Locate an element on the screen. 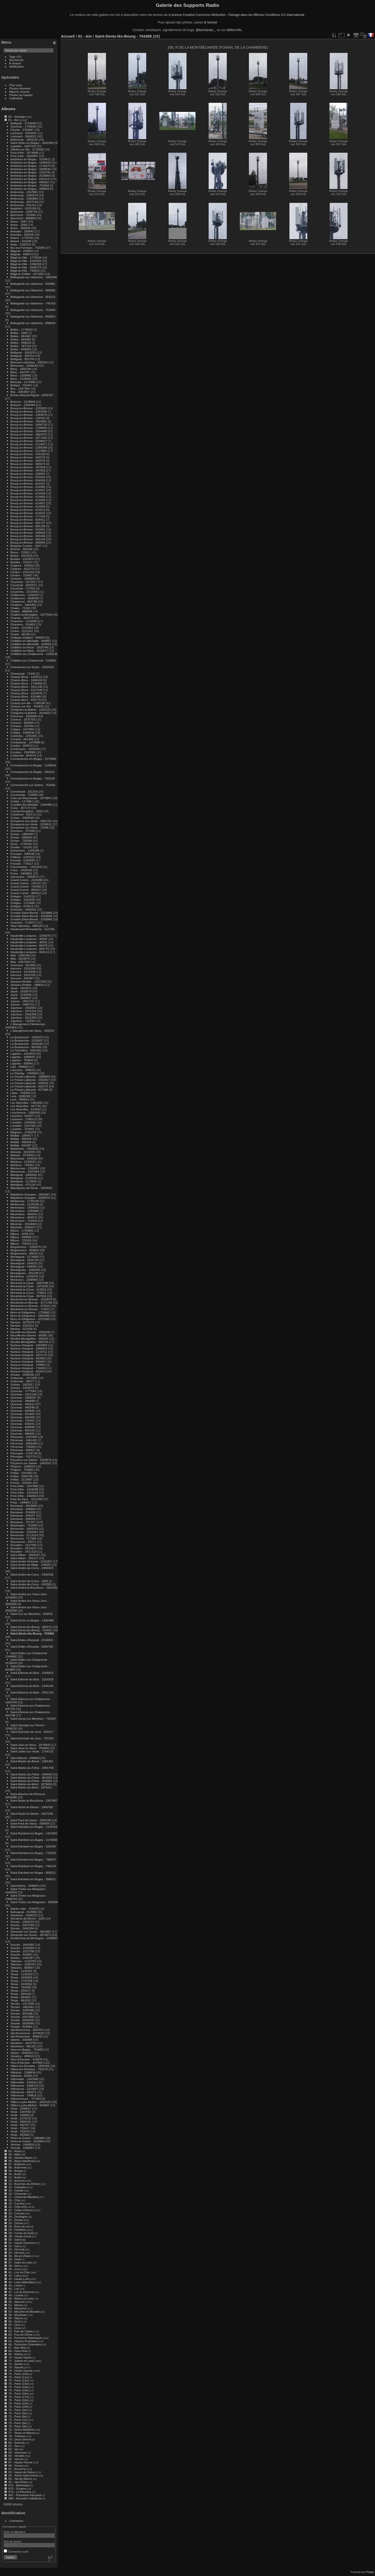 This screenshot has width=375, height=2576. Mijoux - 729155 is located at coordinates (20, 1240).